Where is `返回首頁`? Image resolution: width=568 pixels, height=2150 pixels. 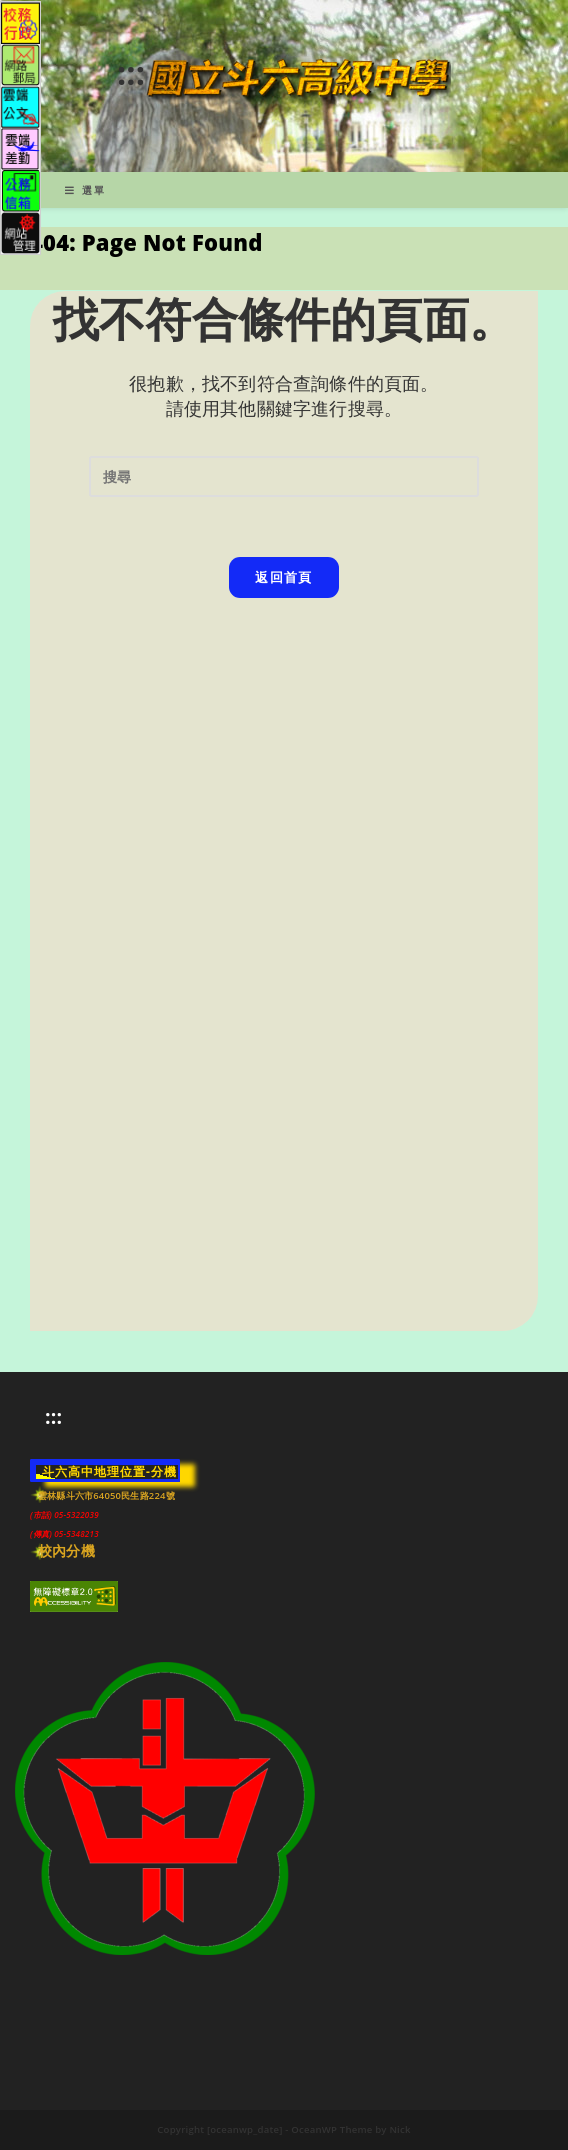
返回首頁 is located at coordinates (283, 577).